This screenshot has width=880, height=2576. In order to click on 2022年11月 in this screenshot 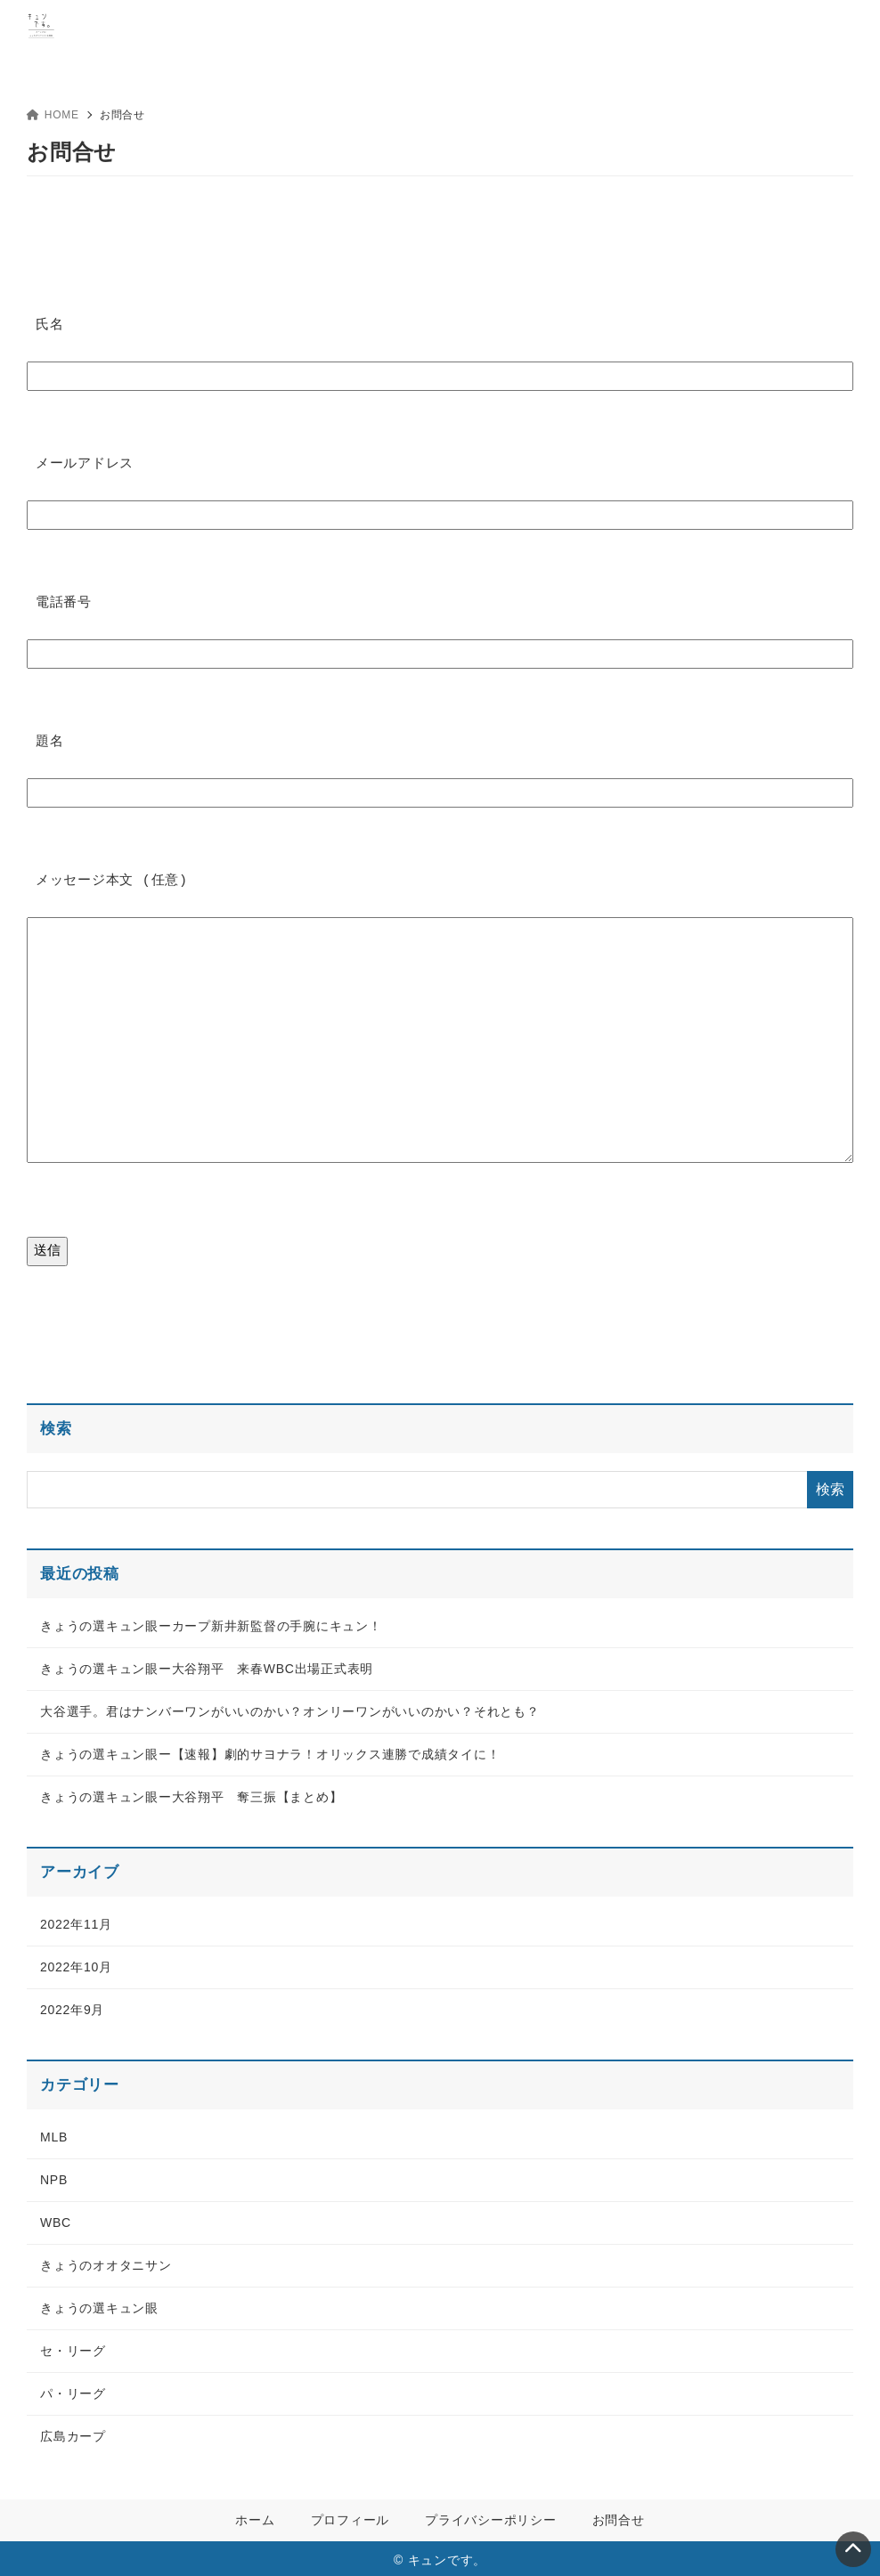, I will do `click(76, 1921)`.